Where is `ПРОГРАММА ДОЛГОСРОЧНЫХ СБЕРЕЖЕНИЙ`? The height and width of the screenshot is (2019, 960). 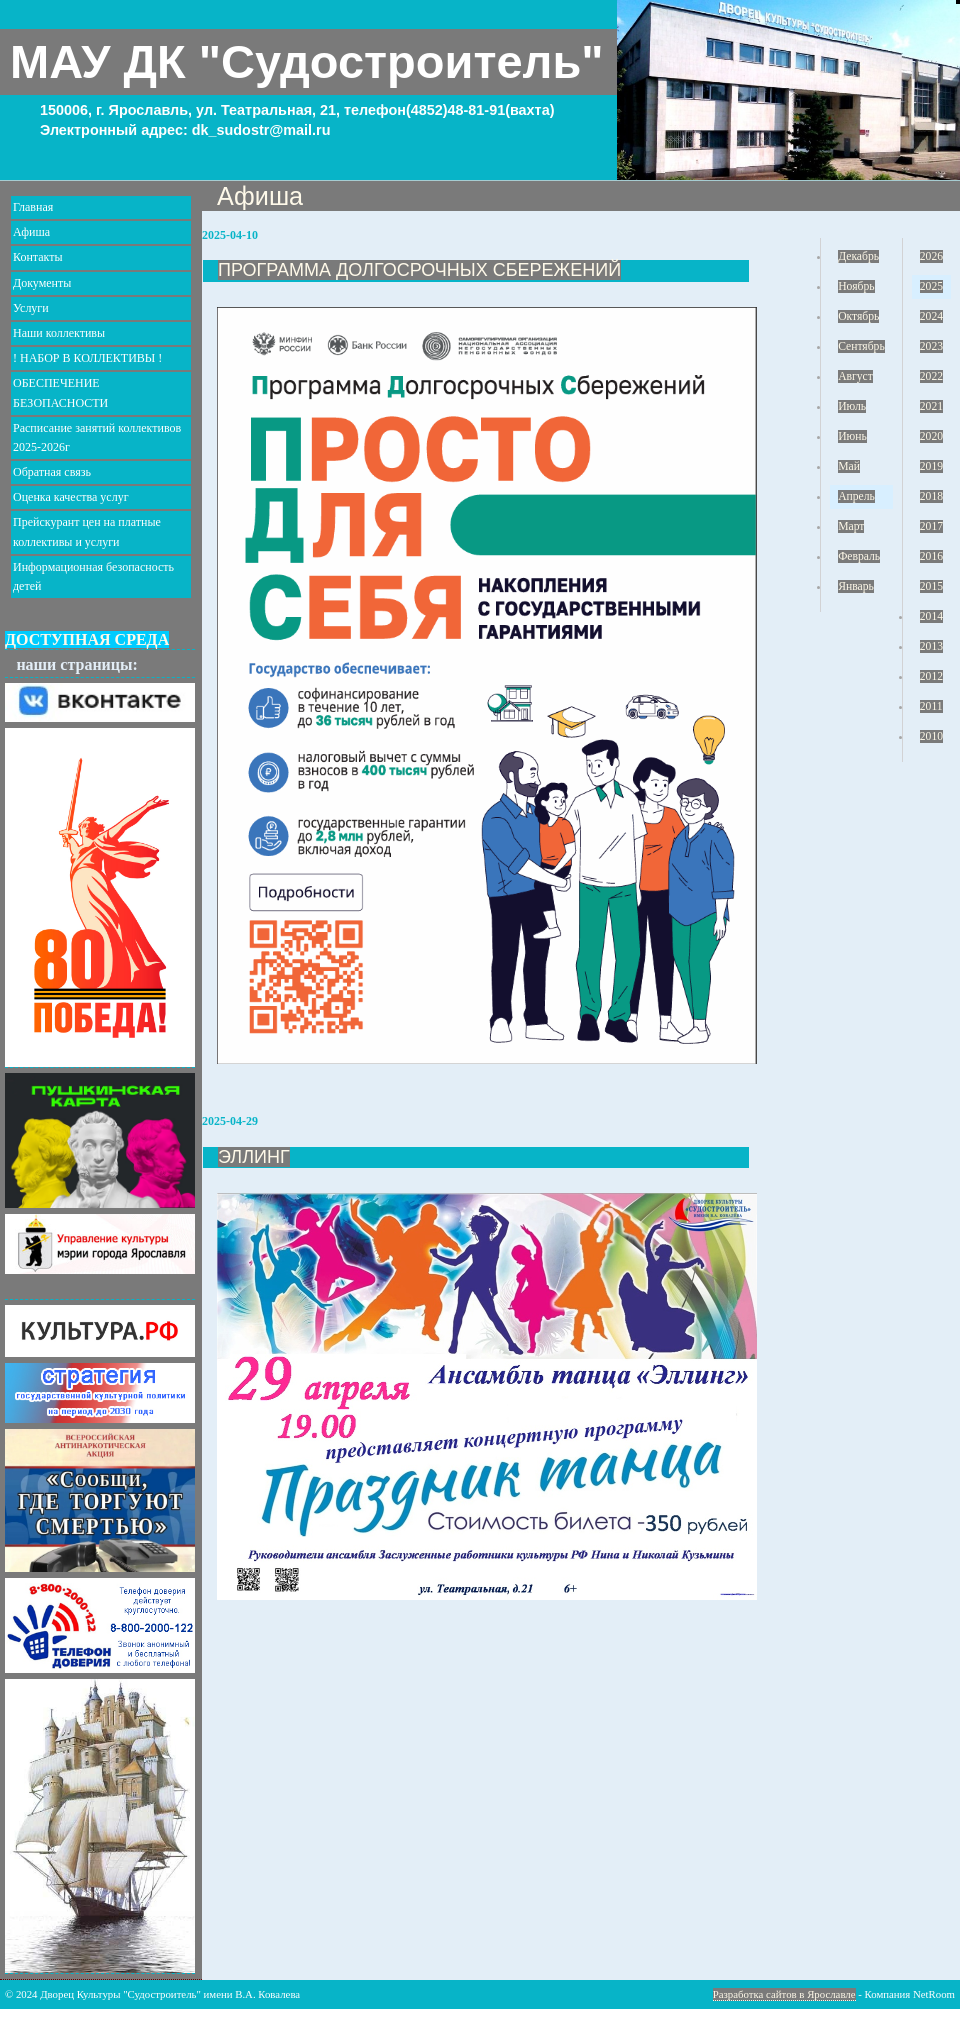
ПРОГРАММА ДОЛГОСРОЧНЫХ СБЕРЕЖЕНИЙ is located at coordinates (419, 270).